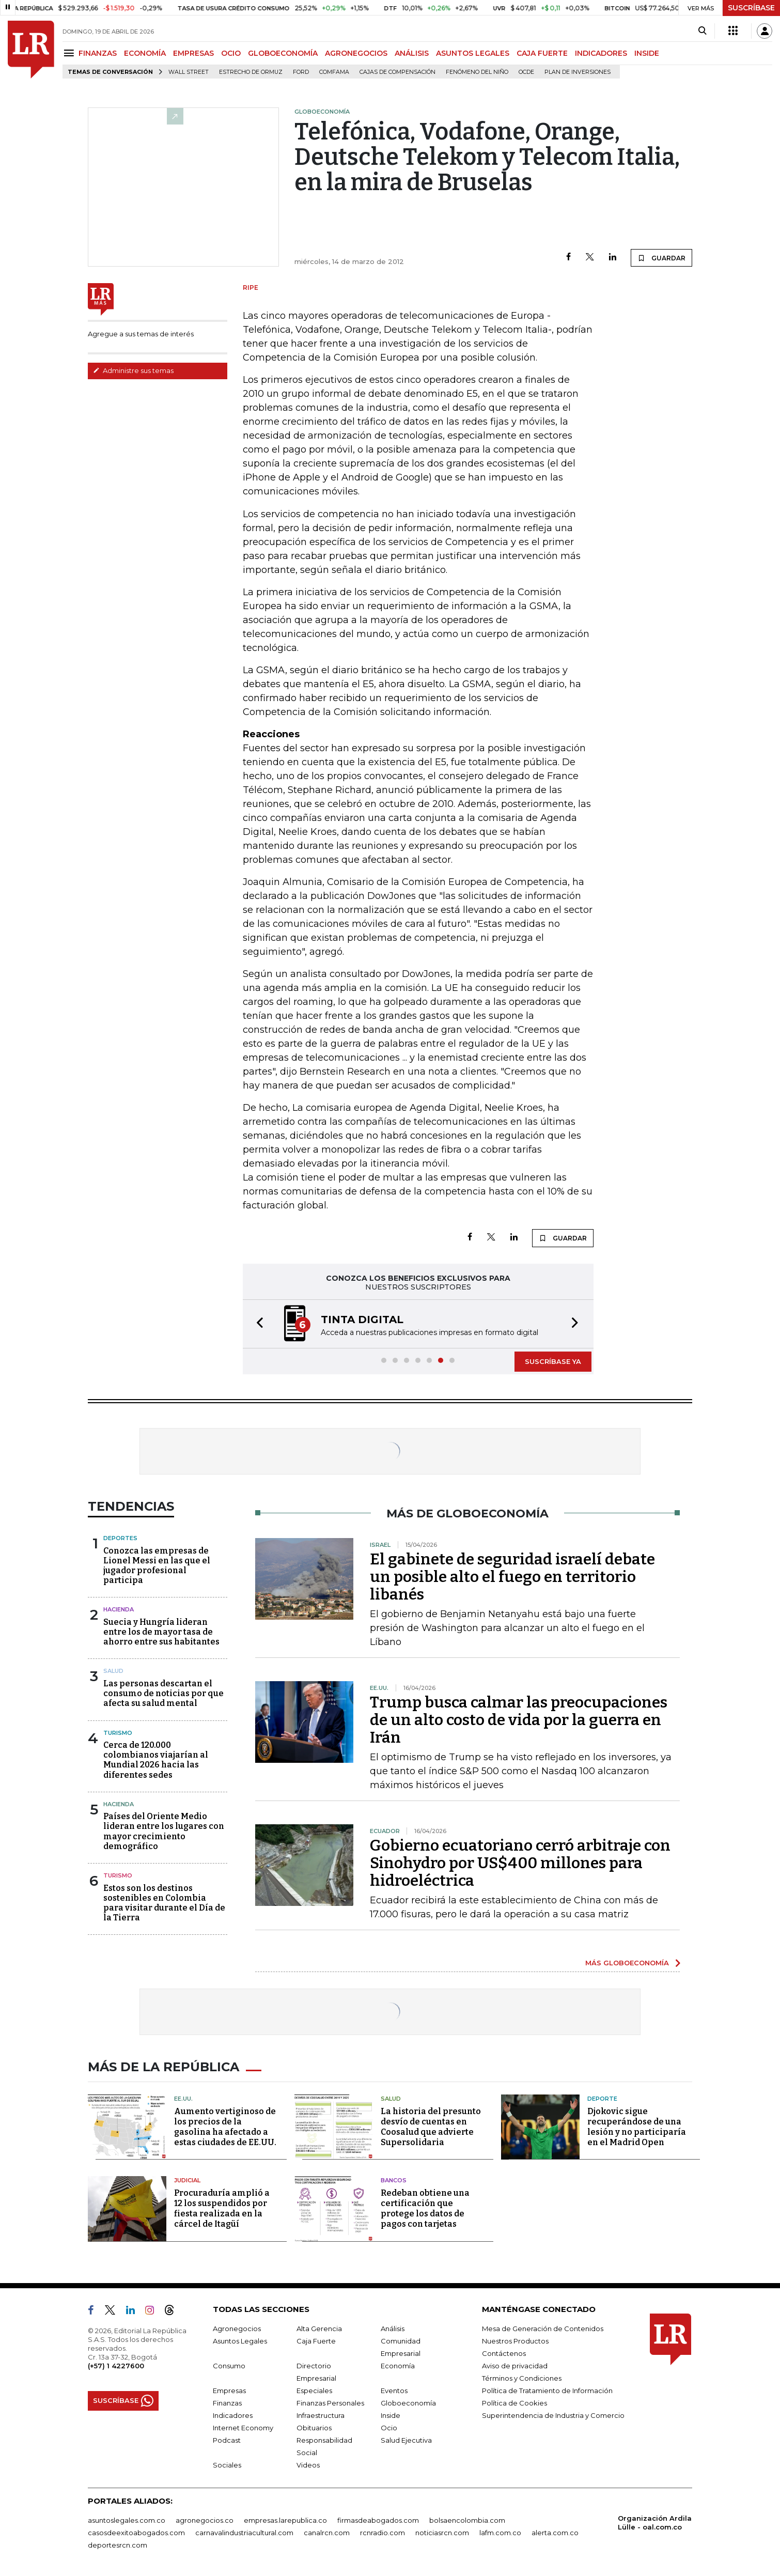 Image resolution: width=780 pixels, height=2576 pixels. I want to click on Comfama, so click(334, 72).